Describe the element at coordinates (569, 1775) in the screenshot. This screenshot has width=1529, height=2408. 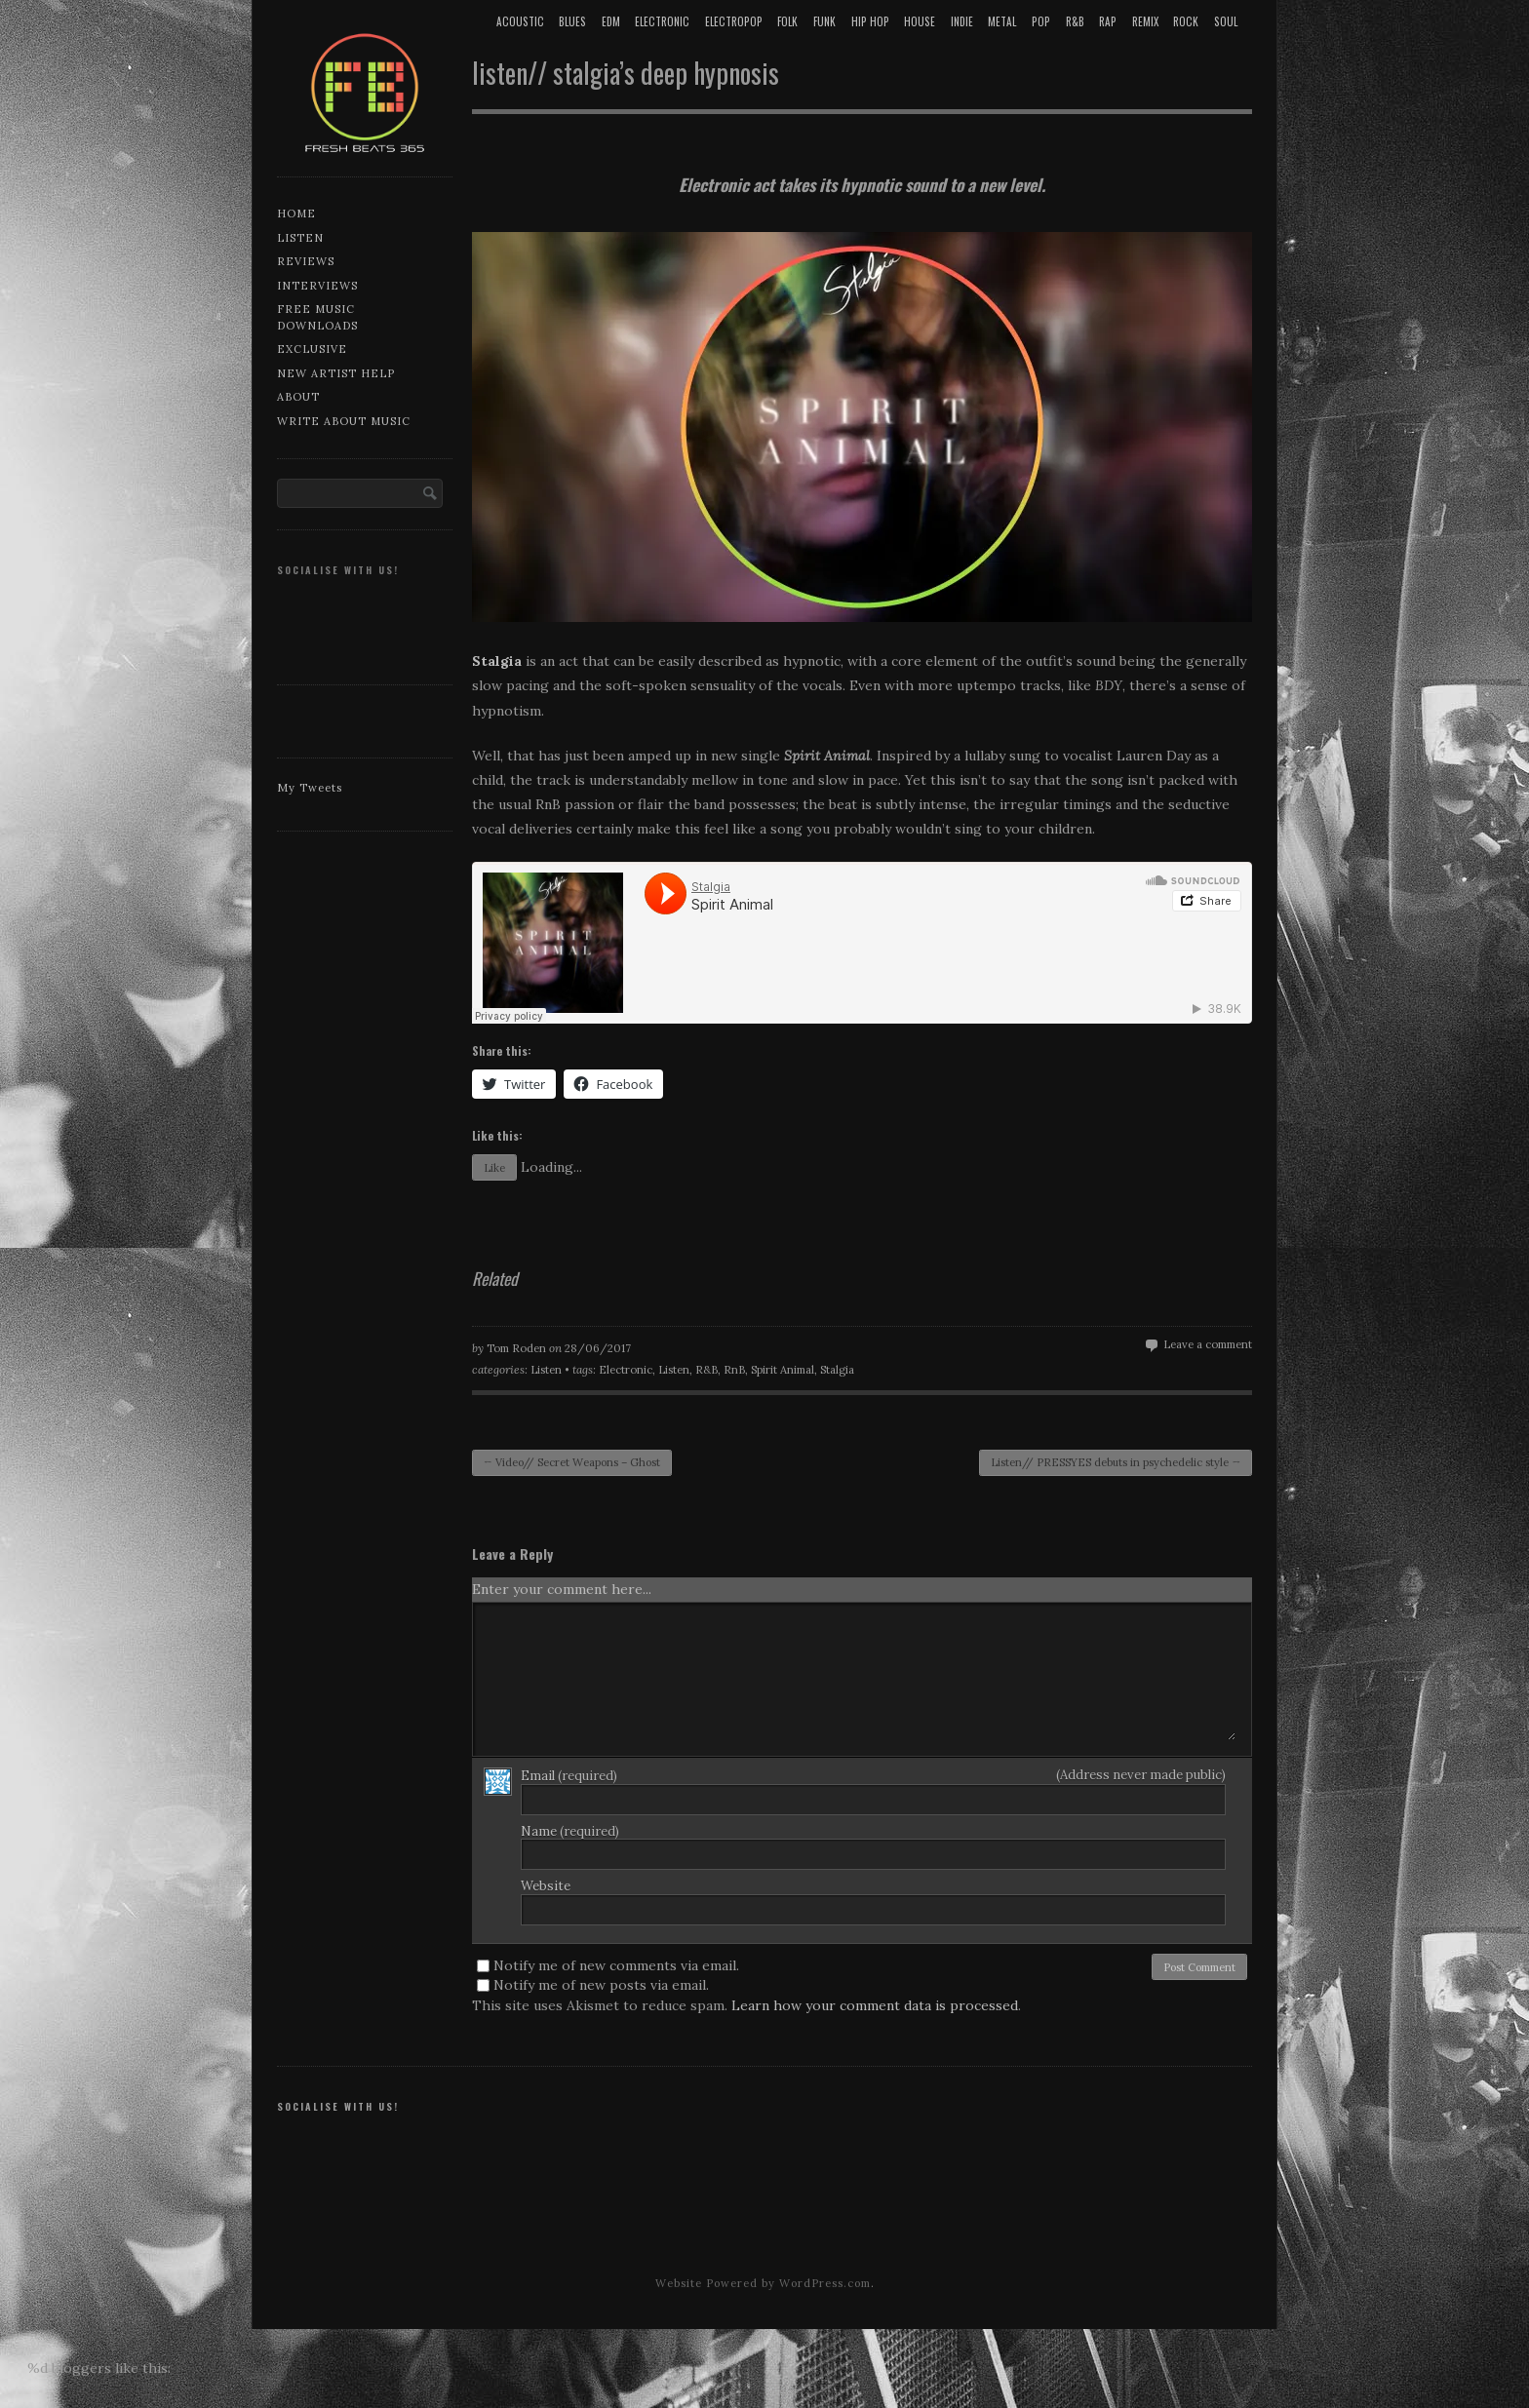
I see `Email` at that location.